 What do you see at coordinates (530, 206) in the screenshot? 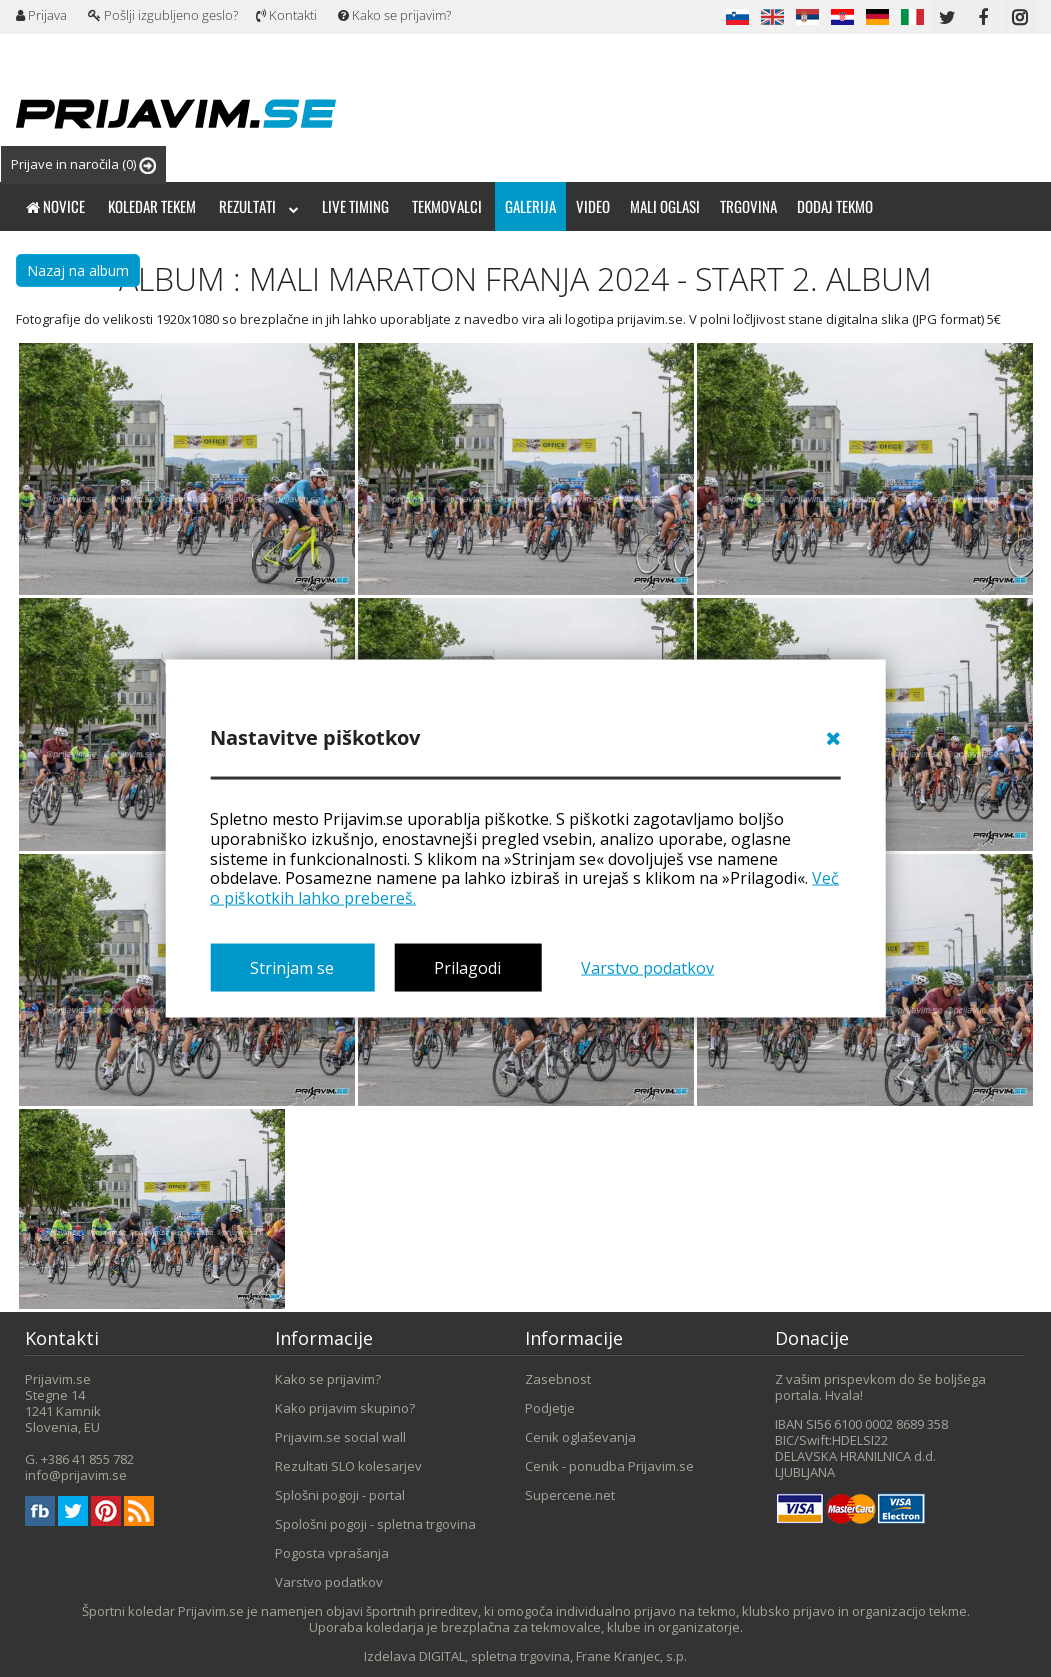
I see `Galerija` at bounding box center [530, 206].